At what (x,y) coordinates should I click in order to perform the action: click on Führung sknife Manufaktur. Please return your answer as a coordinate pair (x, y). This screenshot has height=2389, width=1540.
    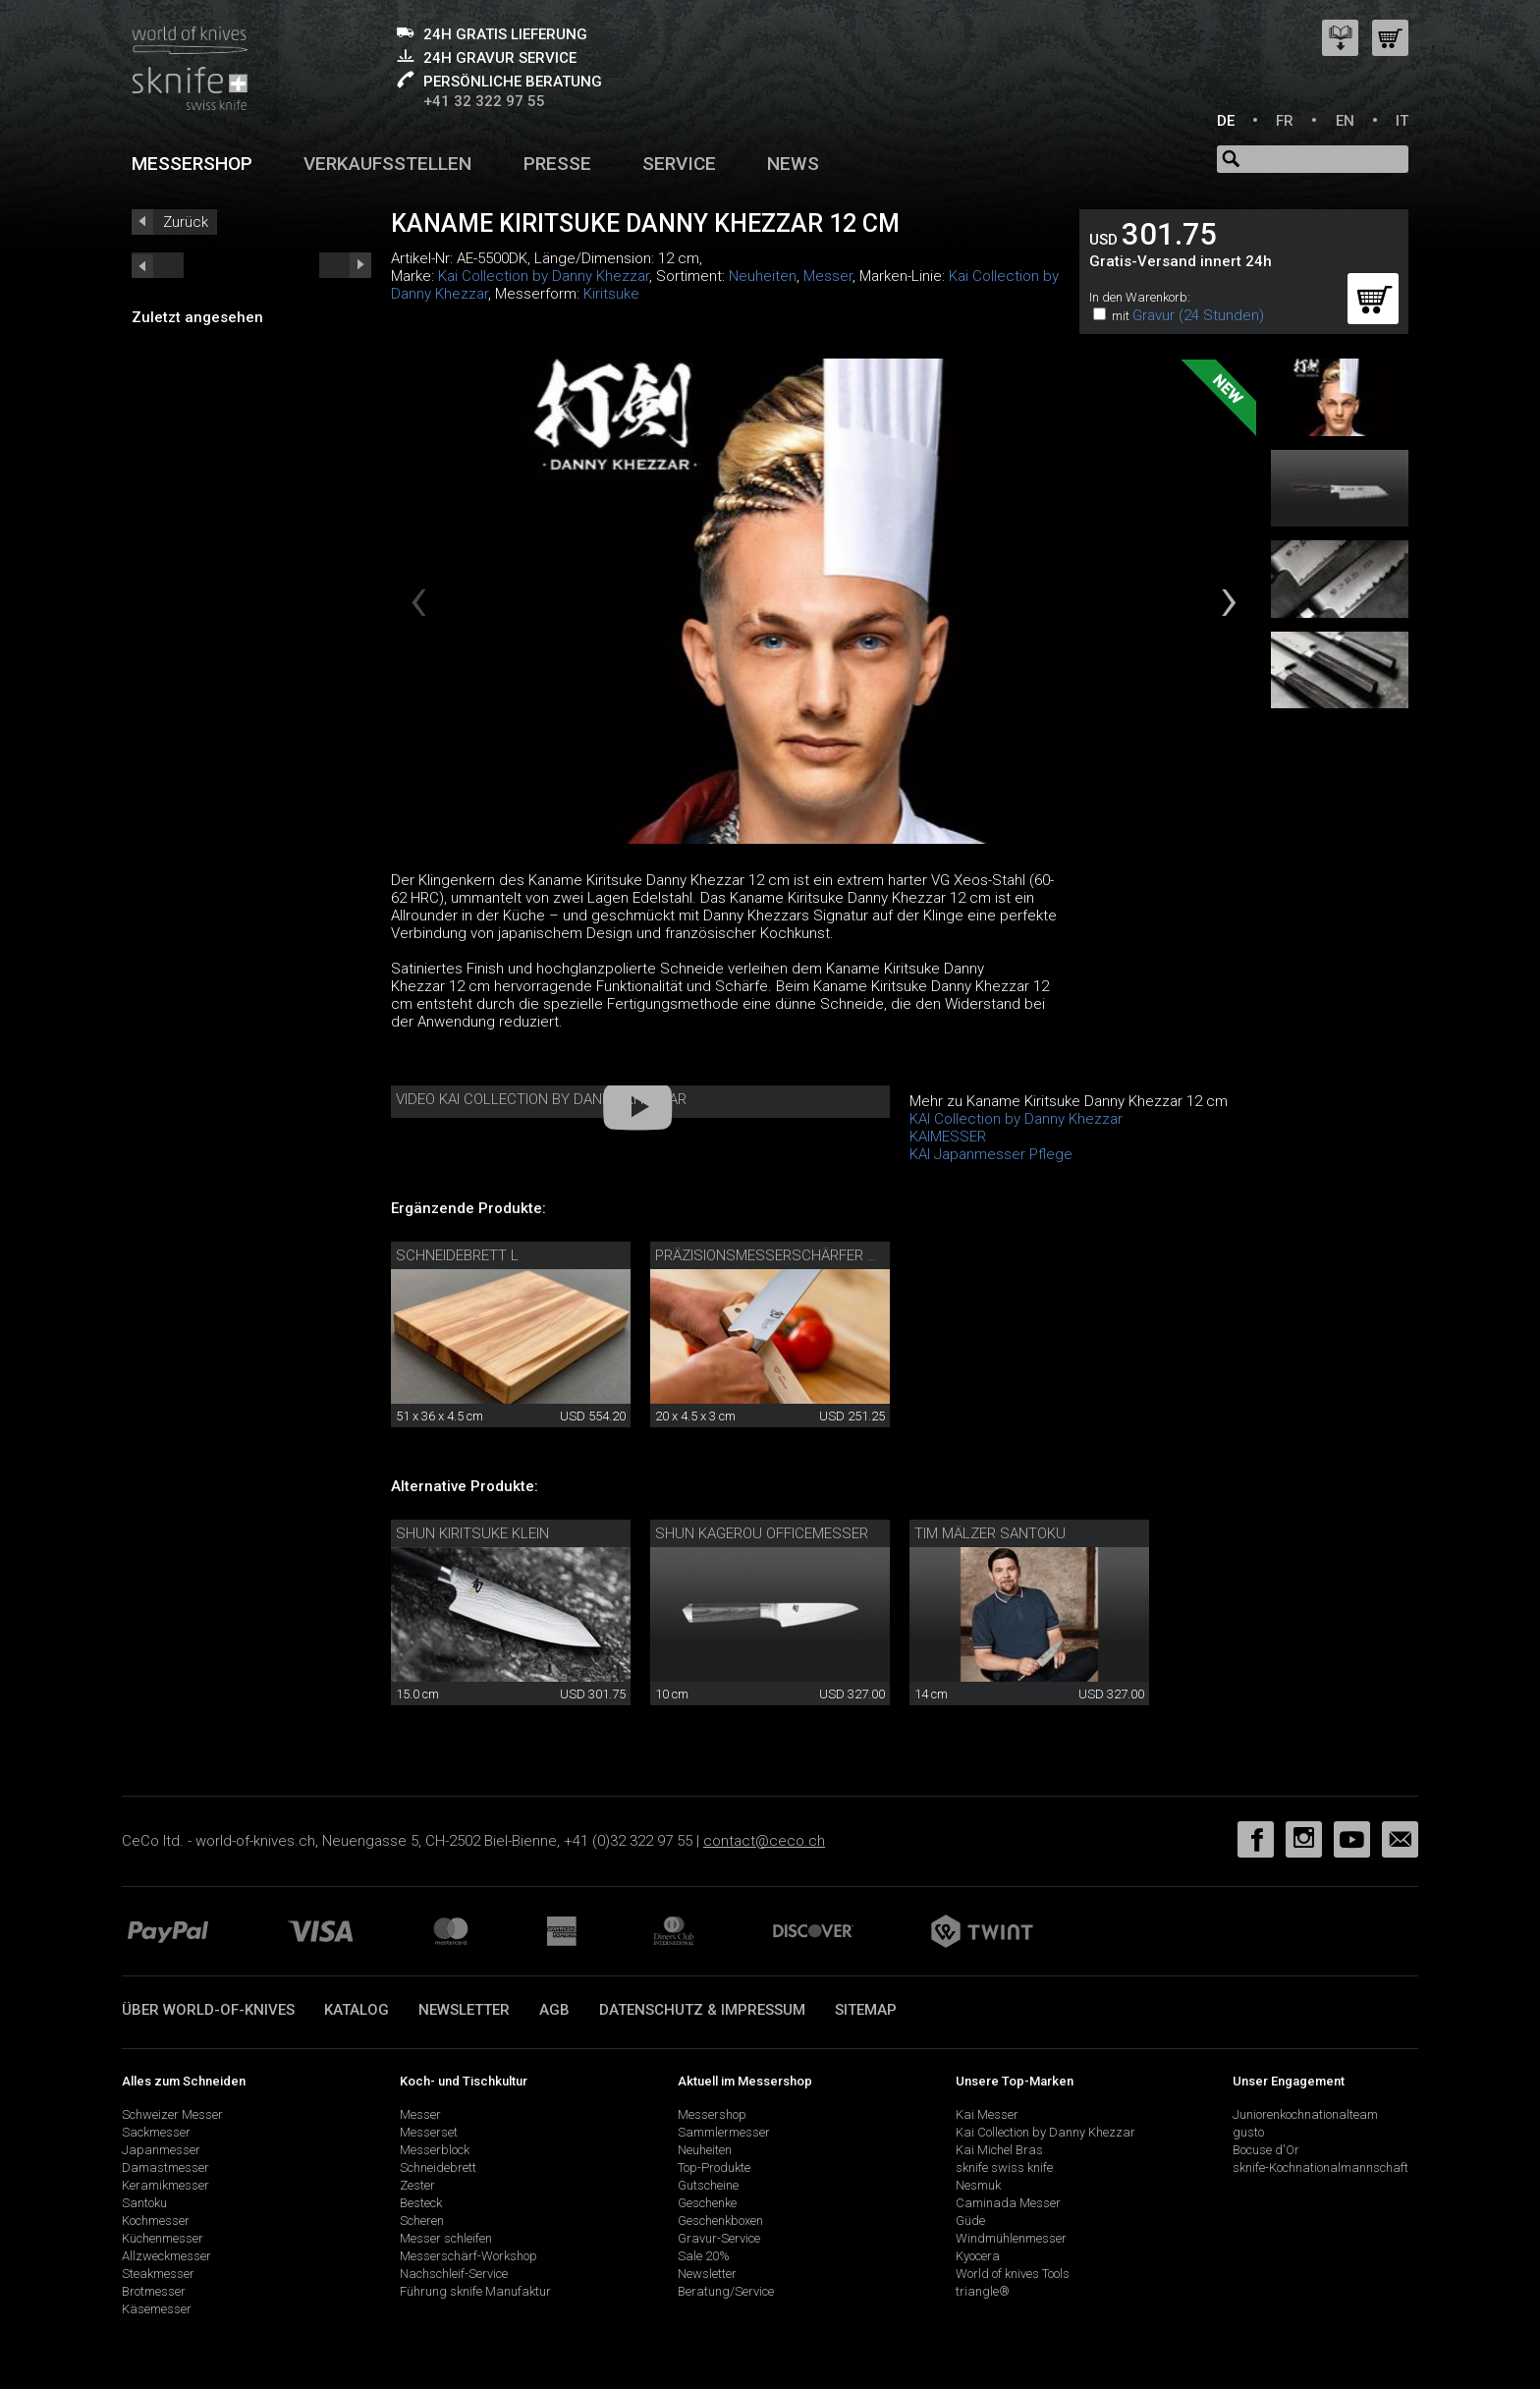
    Looking at the image, I should click on (475, 2291).